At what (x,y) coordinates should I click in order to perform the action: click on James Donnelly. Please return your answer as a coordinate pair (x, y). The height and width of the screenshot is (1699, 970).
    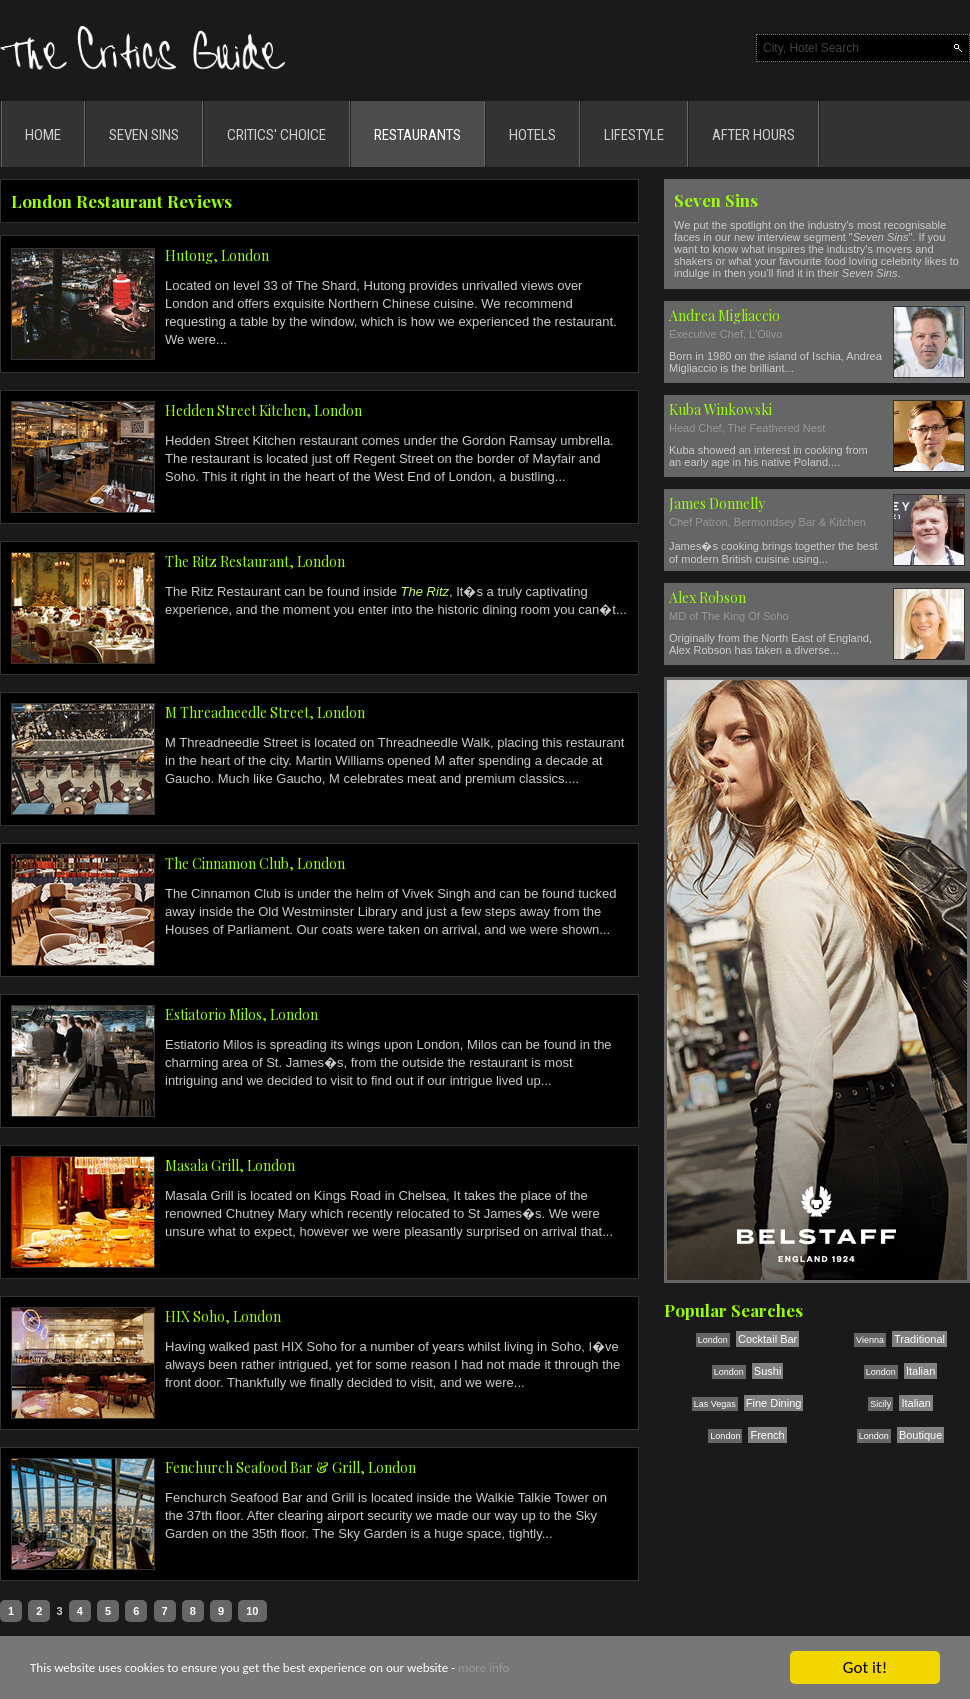
    Looking at the image, I should click on (717, 503).